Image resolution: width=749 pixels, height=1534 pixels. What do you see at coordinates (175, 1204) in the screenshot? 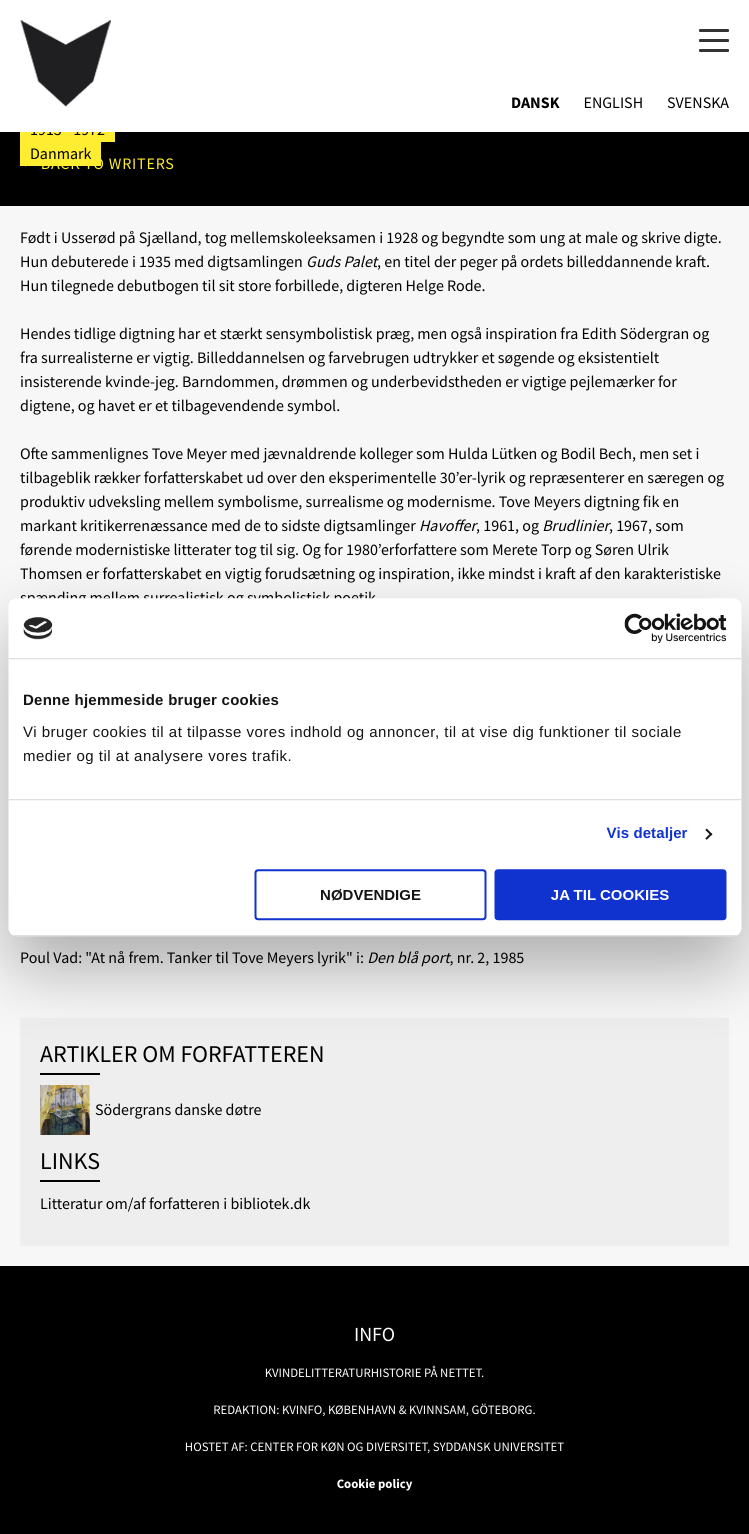
I see `Litteratur om/af forfatteren i bibliotek.dk` at bounding box center [175, 1204].